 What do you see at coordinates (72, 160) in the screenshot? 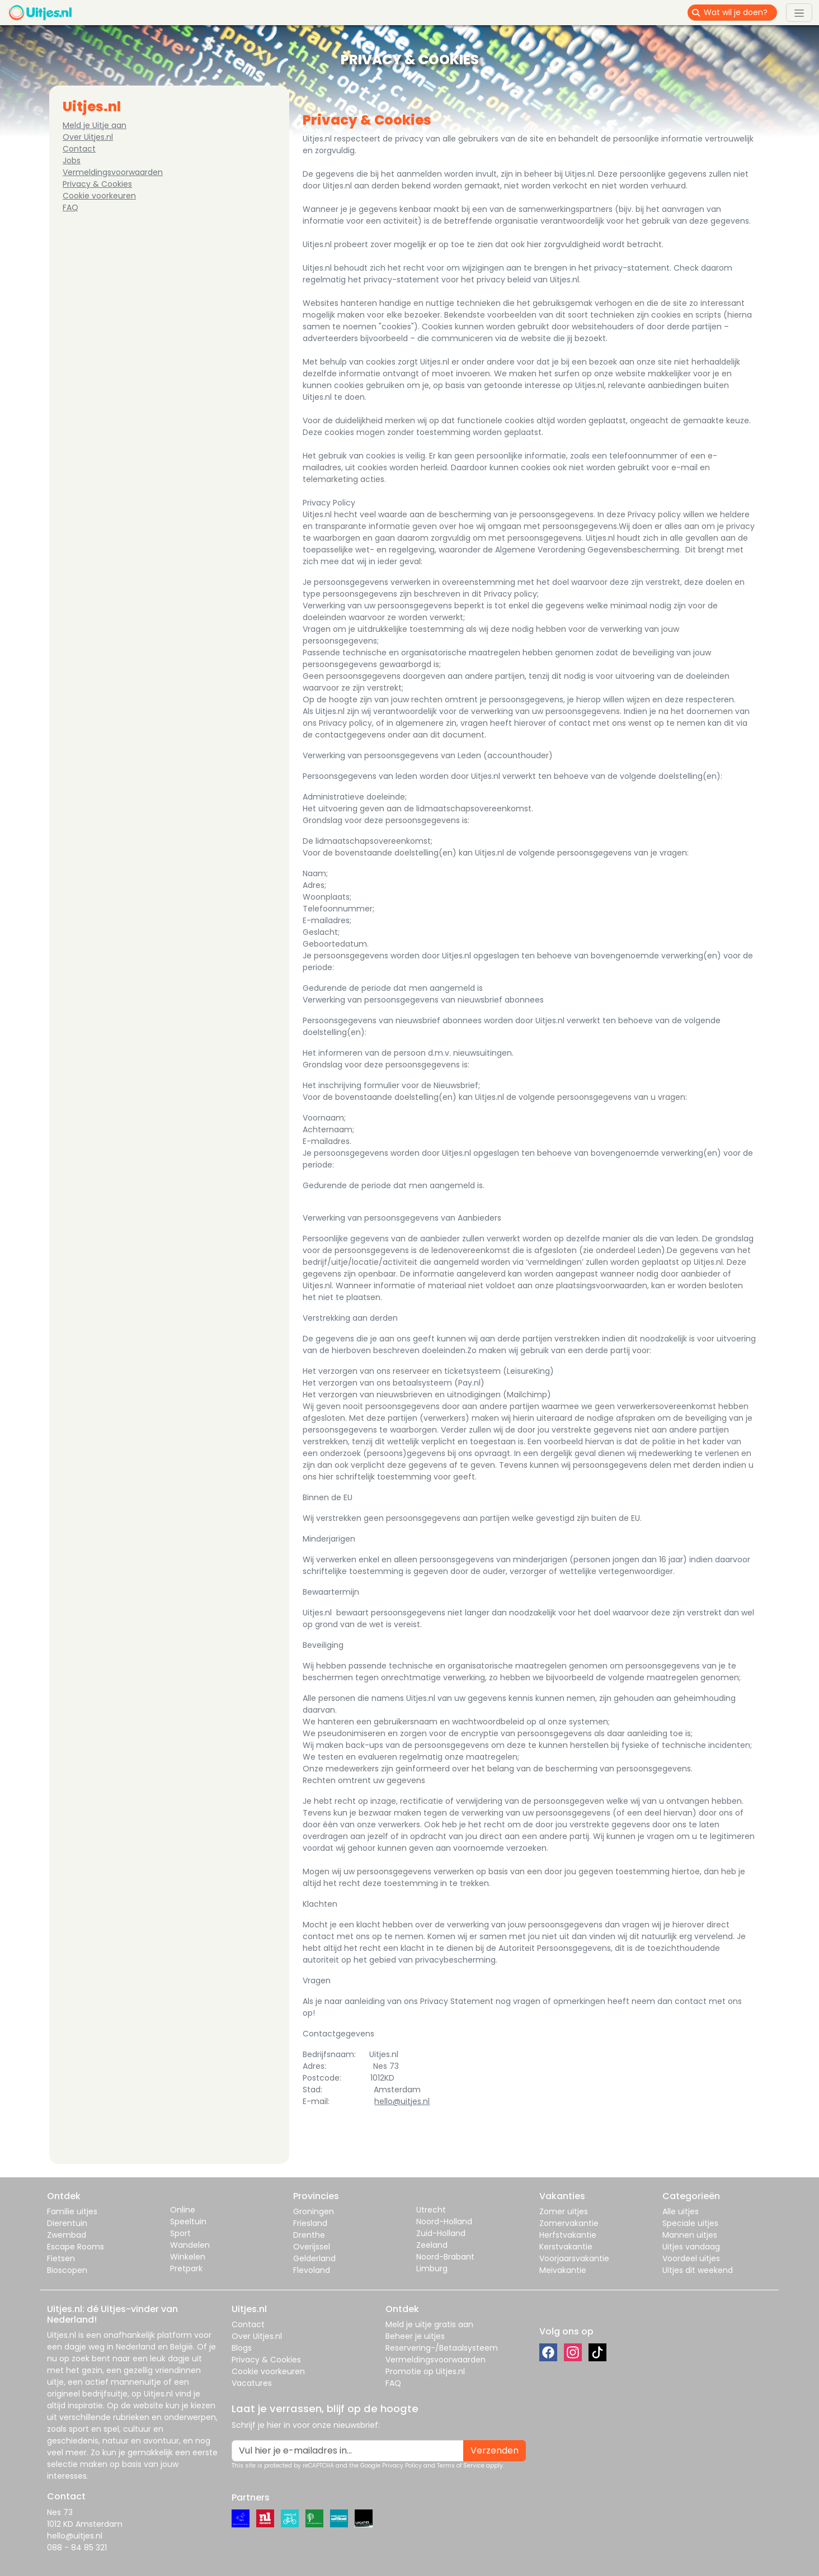
I see `Jobs` at bounding box center [72, 160].